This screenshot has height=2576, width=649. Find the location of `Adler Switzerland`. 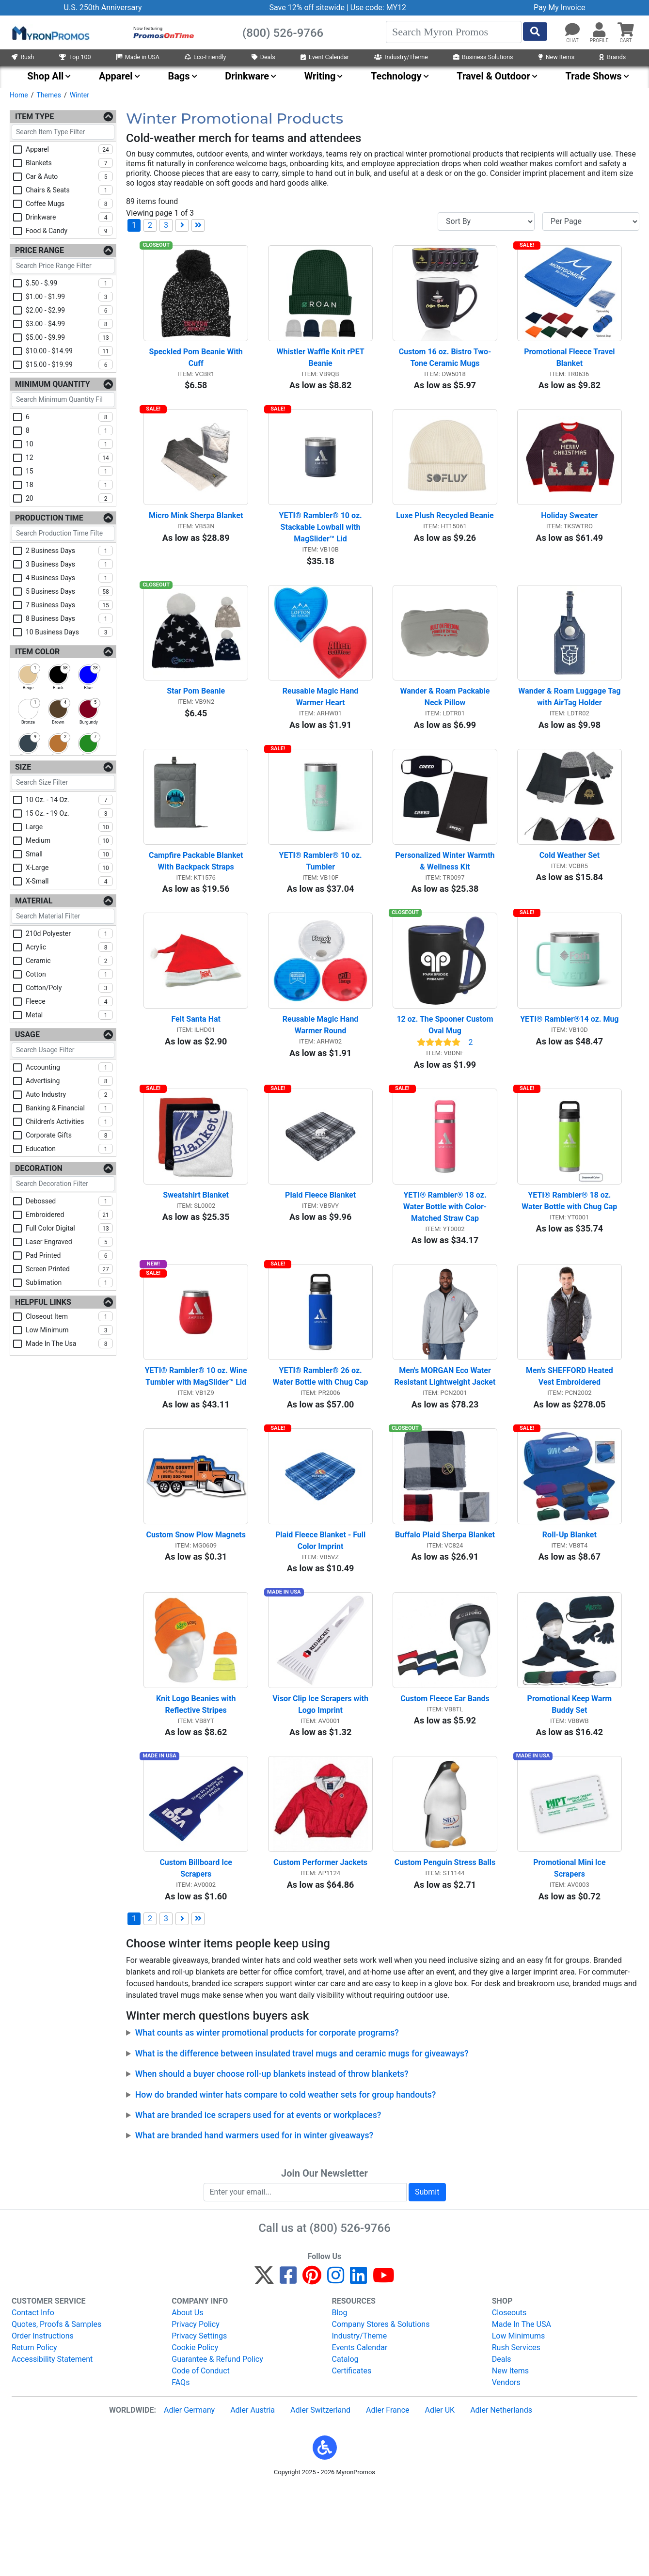

Adler Switzerland is located at coordinates (320, 2497).